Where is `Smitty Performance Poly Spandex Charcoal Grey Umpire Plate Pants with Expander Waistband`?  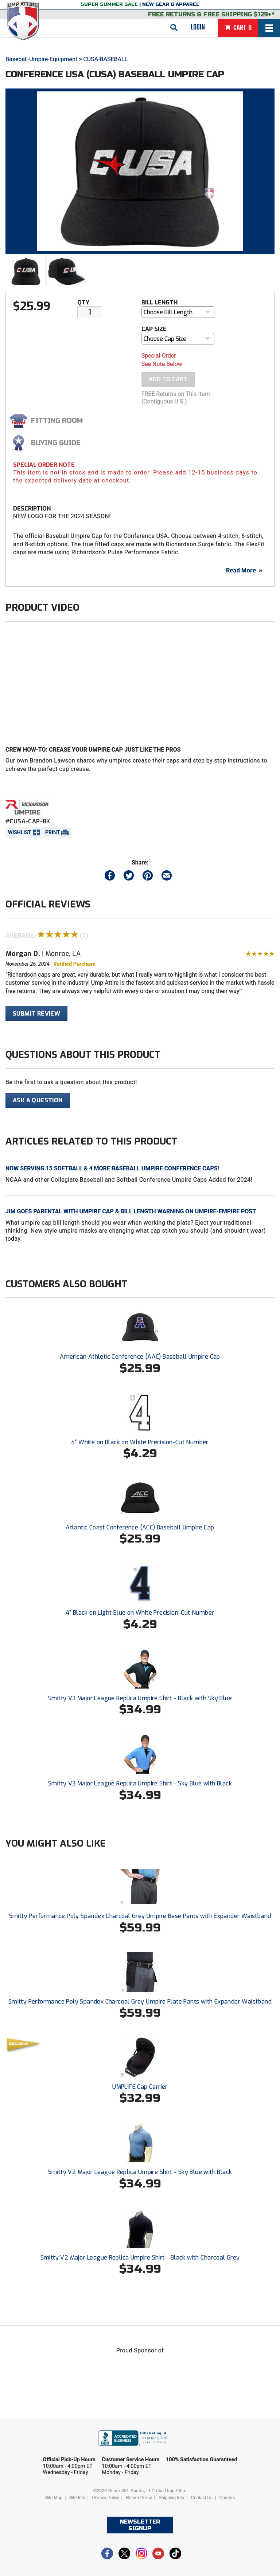 Smitty Performance Poly Spandex Charcoal Grey Umpire Plate Pants with Expander Waistband is located at coordinates (140, 2001).